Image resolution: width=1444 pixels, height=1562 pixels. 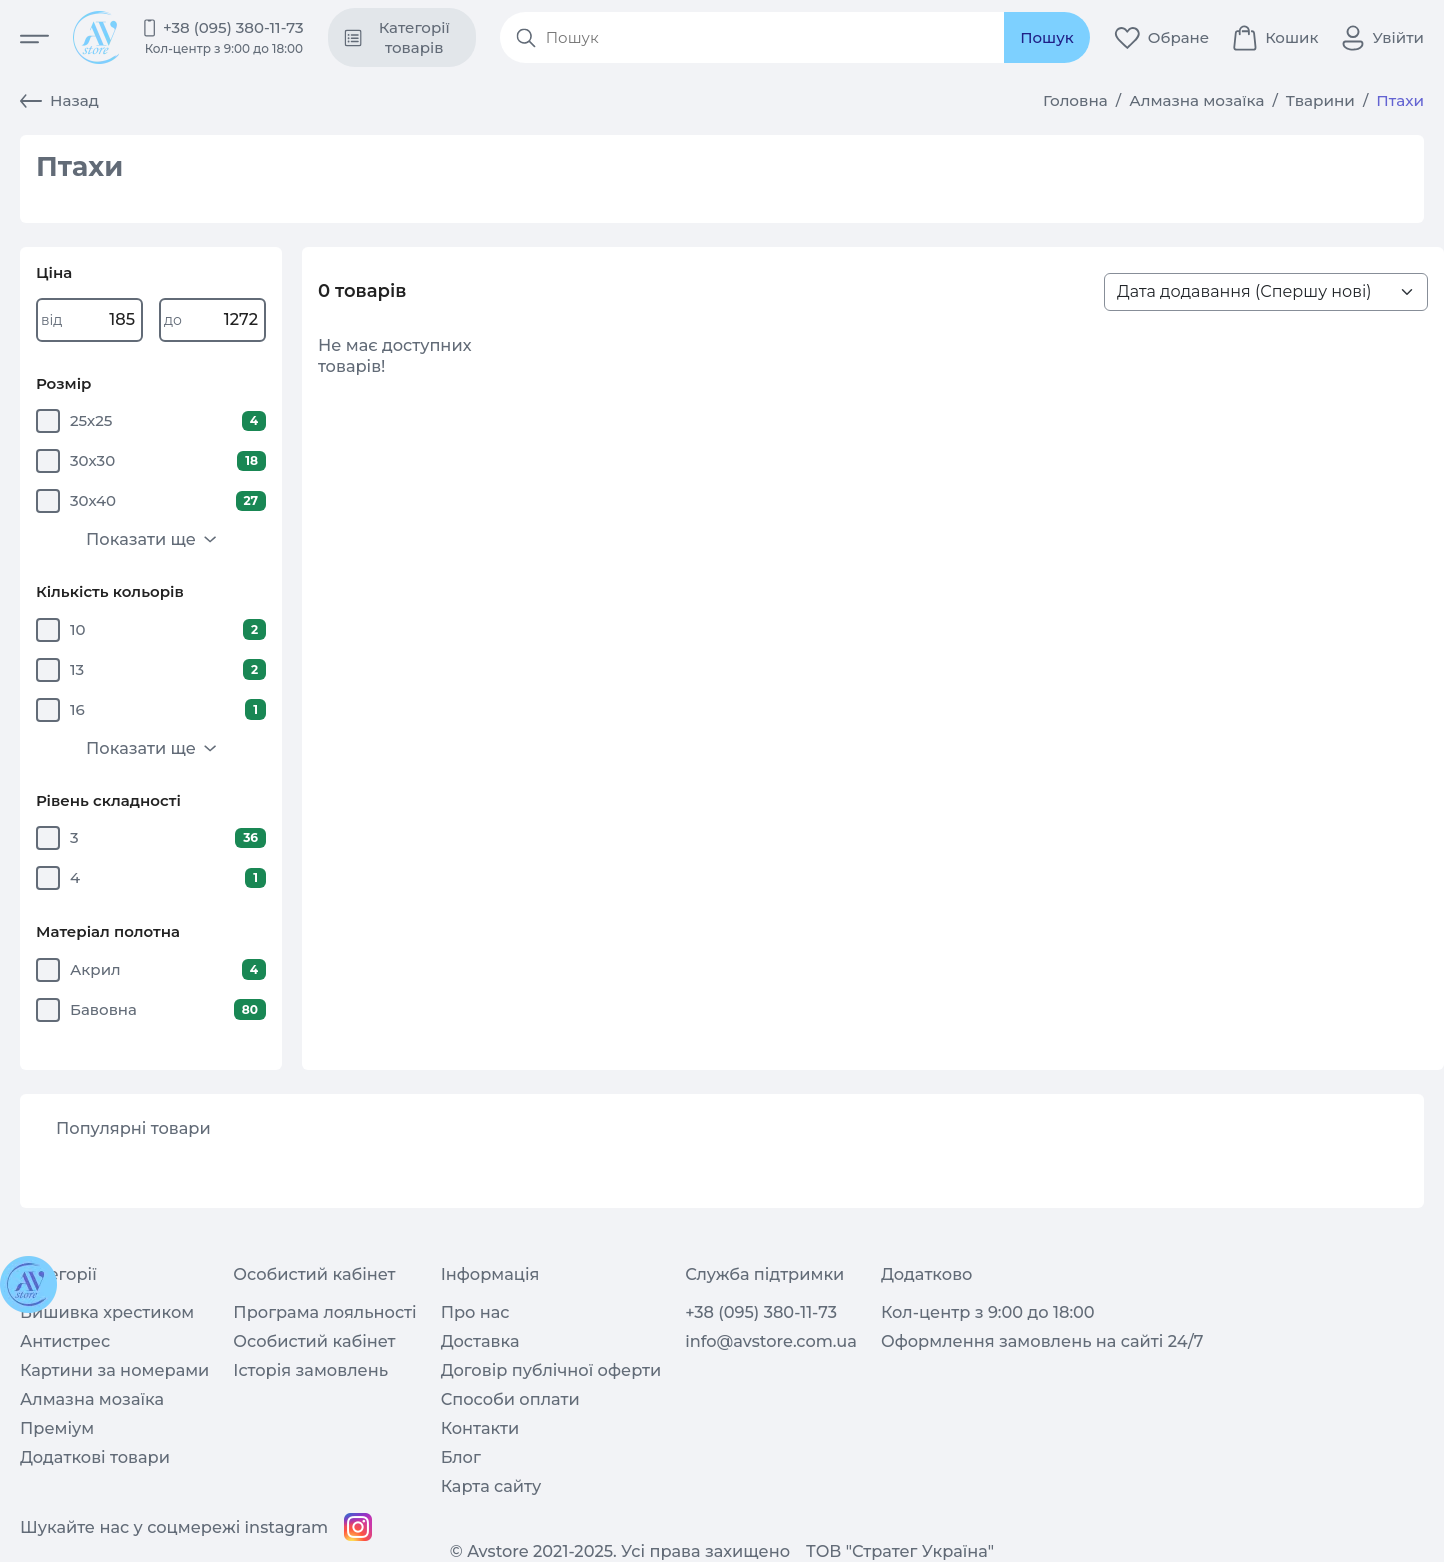 What do you see at coordinates (310, 1370) in the screenshot?
I see `Історія замовлень` at bounding box center [310, 1370].